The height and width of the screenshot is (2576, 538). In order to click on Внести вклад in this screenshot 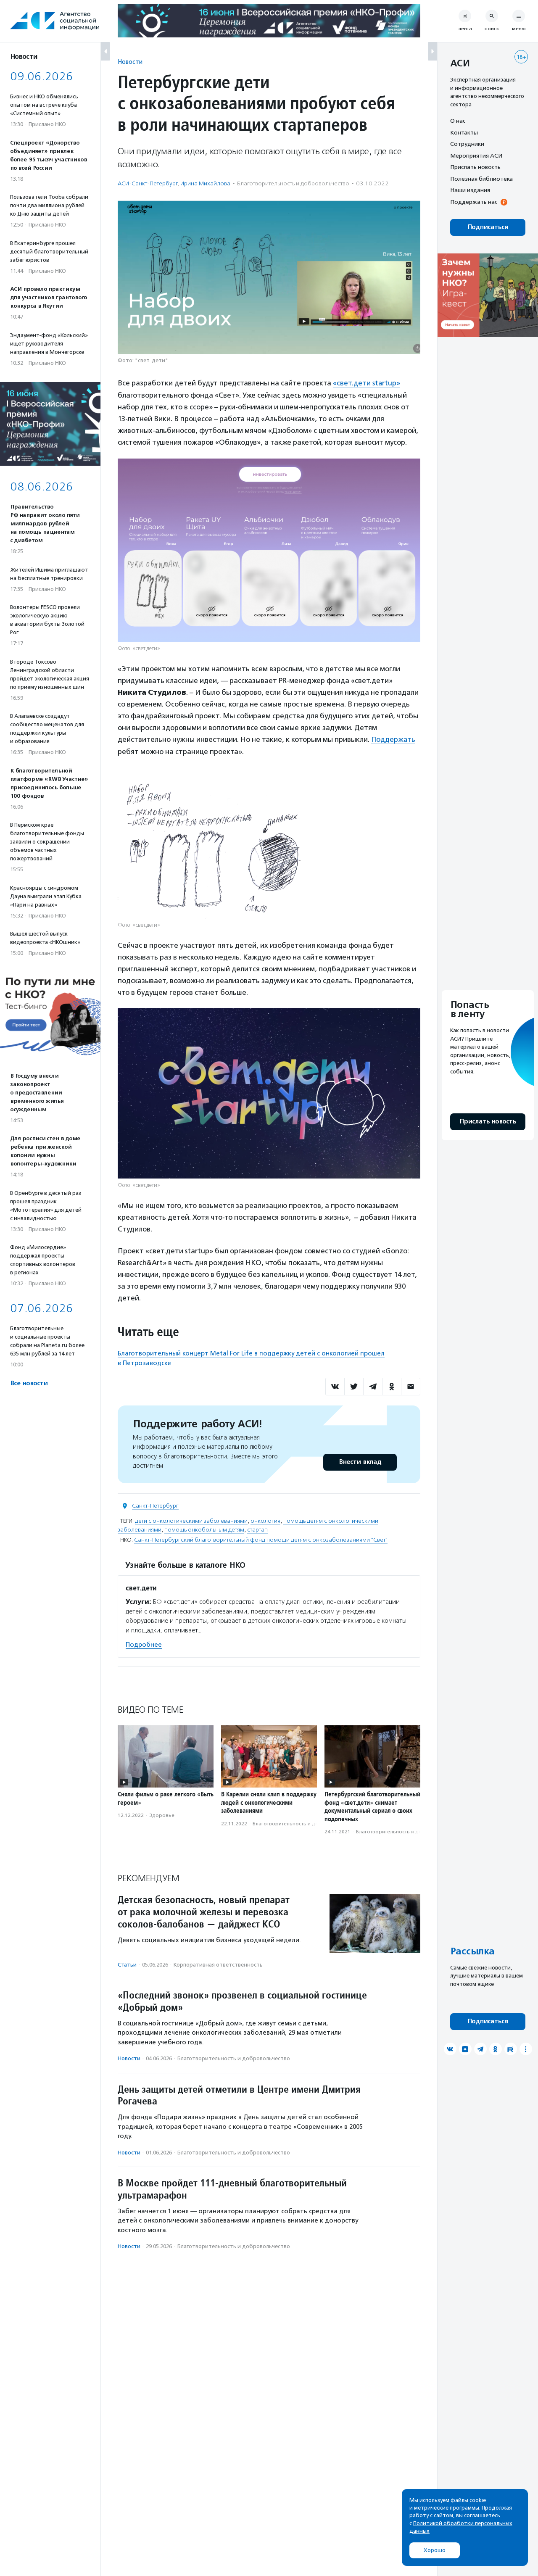, I will do `click(360, 1461)`.